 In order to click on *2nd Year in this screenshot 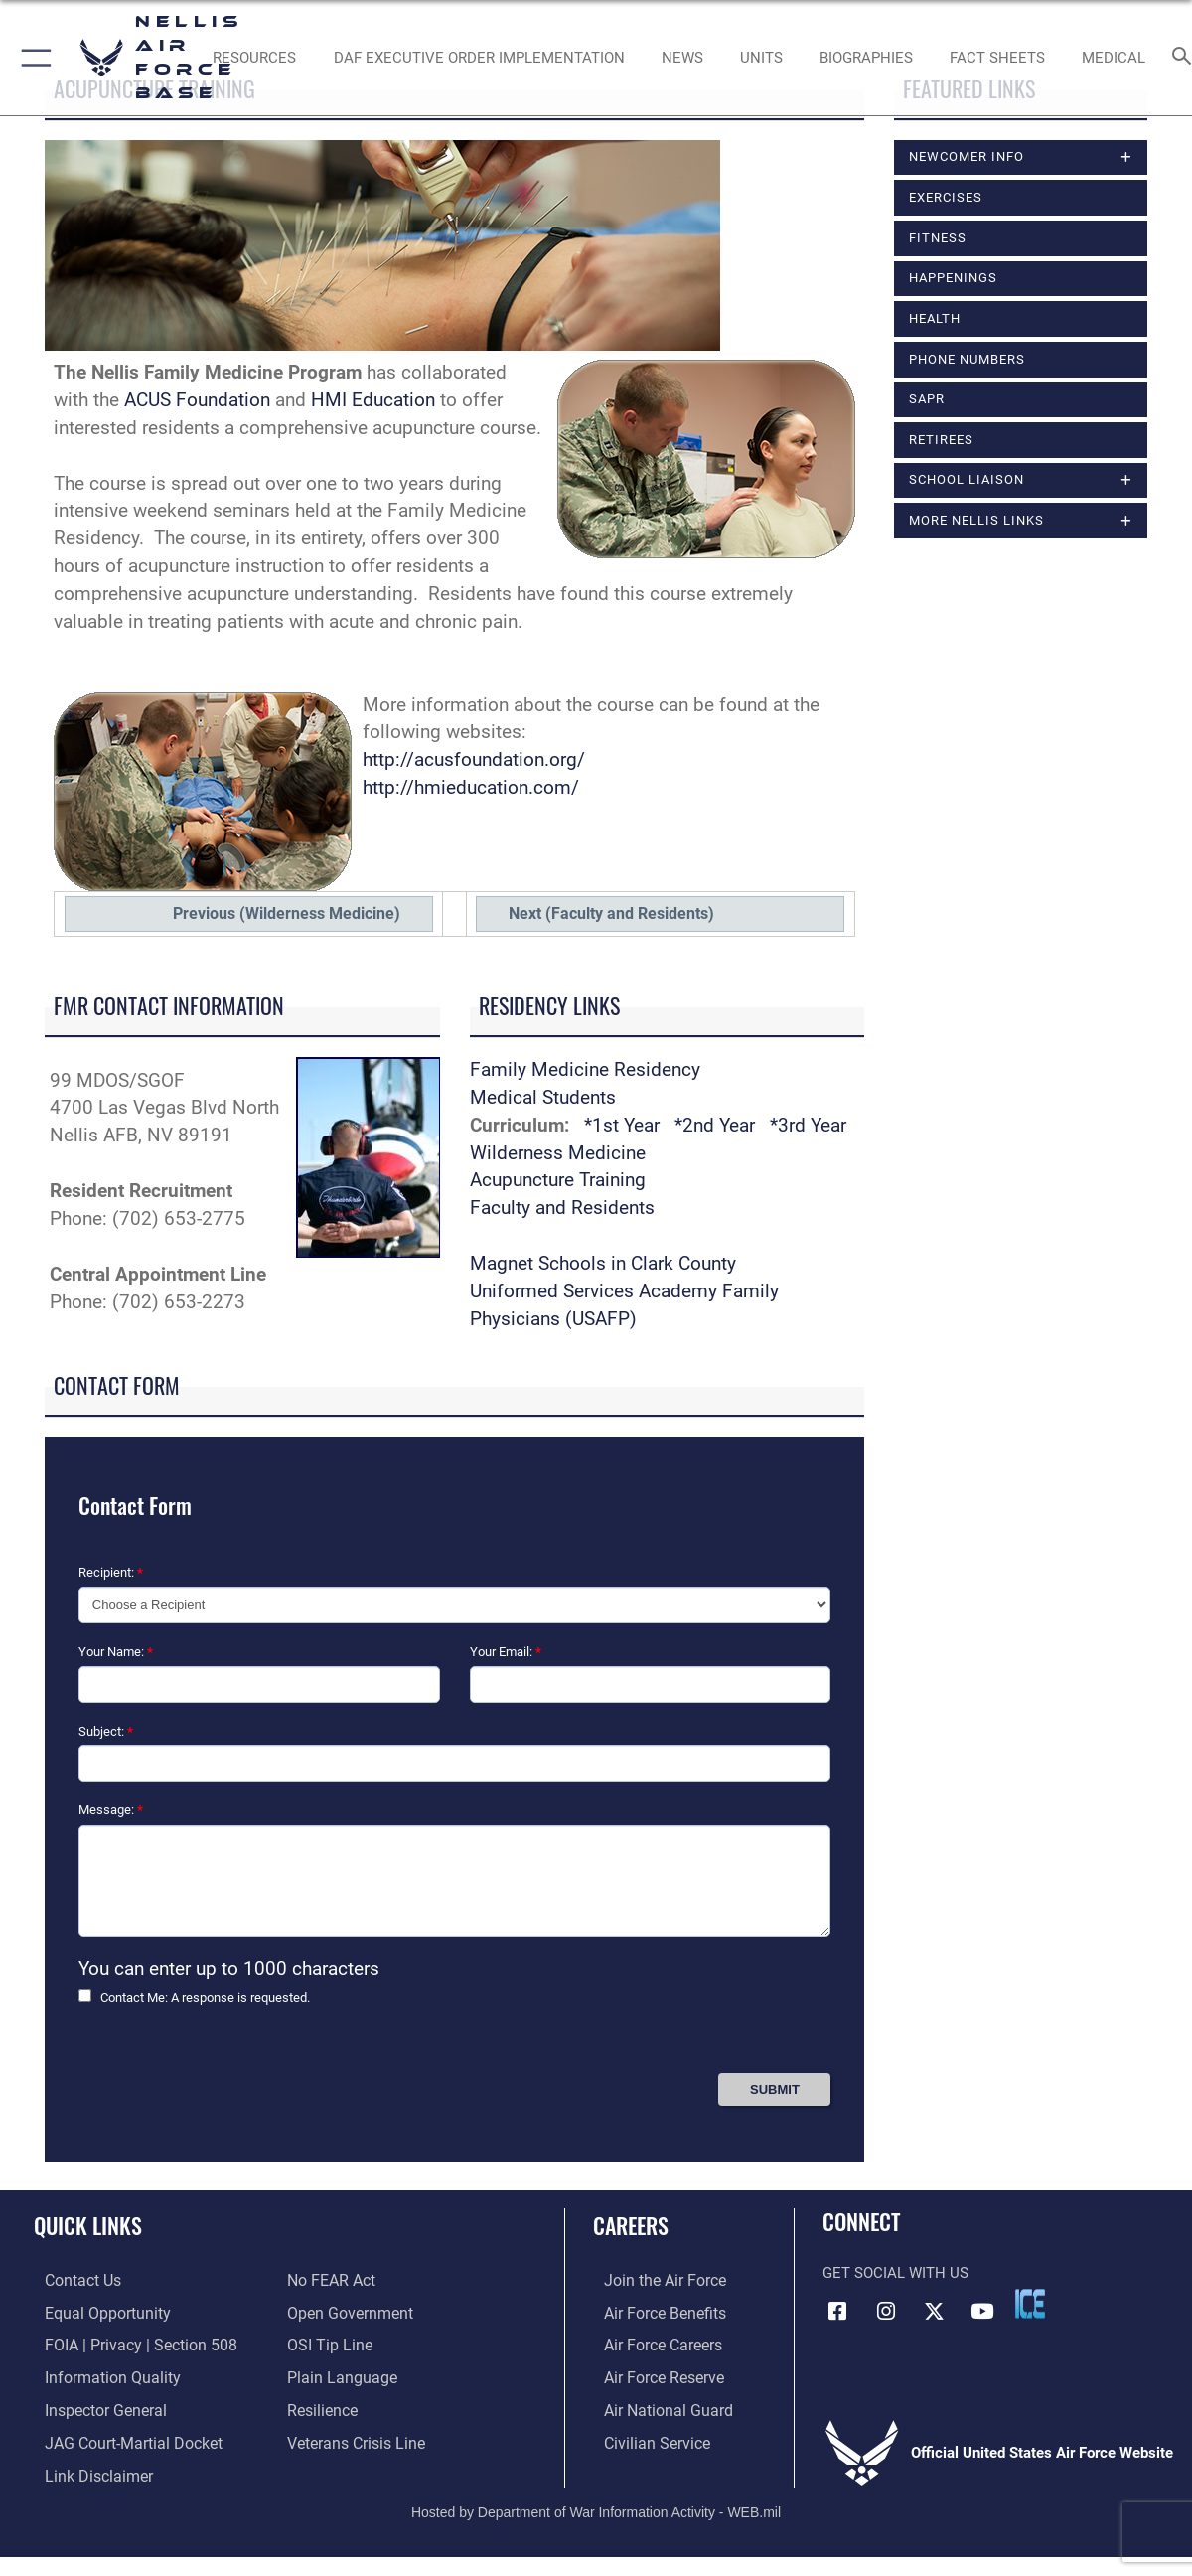, I will do `click(717, 1125)`.